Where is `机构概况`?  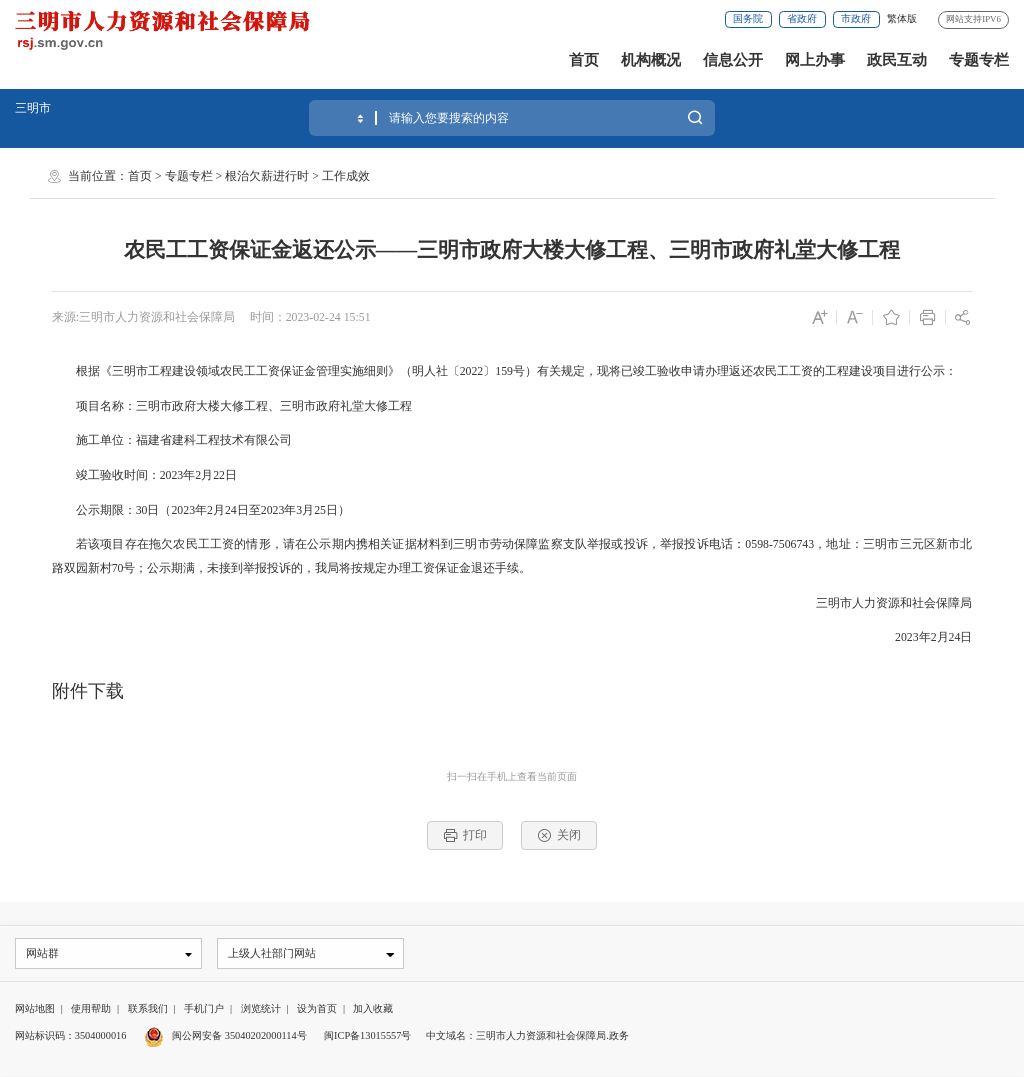
机构概况 is located at coordinates (651, 60).